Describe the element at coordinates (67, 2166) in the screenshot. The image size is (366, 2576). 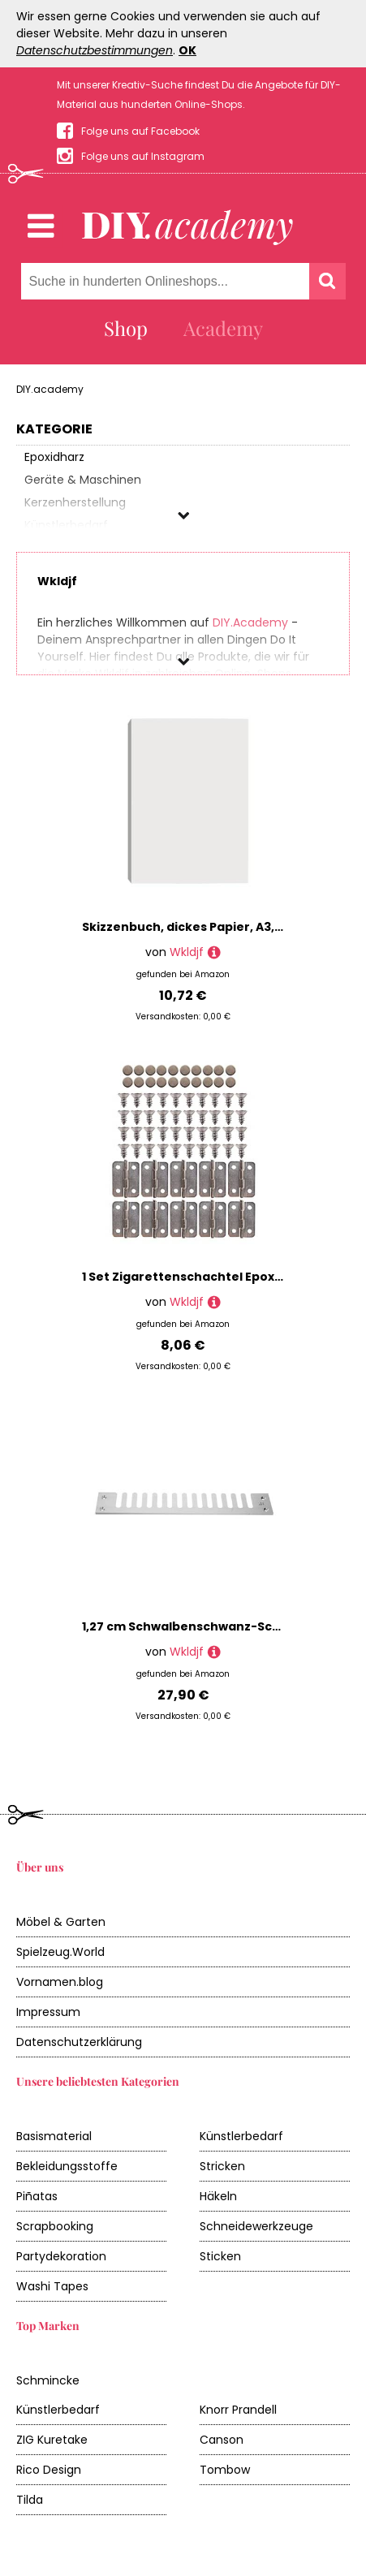
I see `Bekleidungsstoffe` at that location.